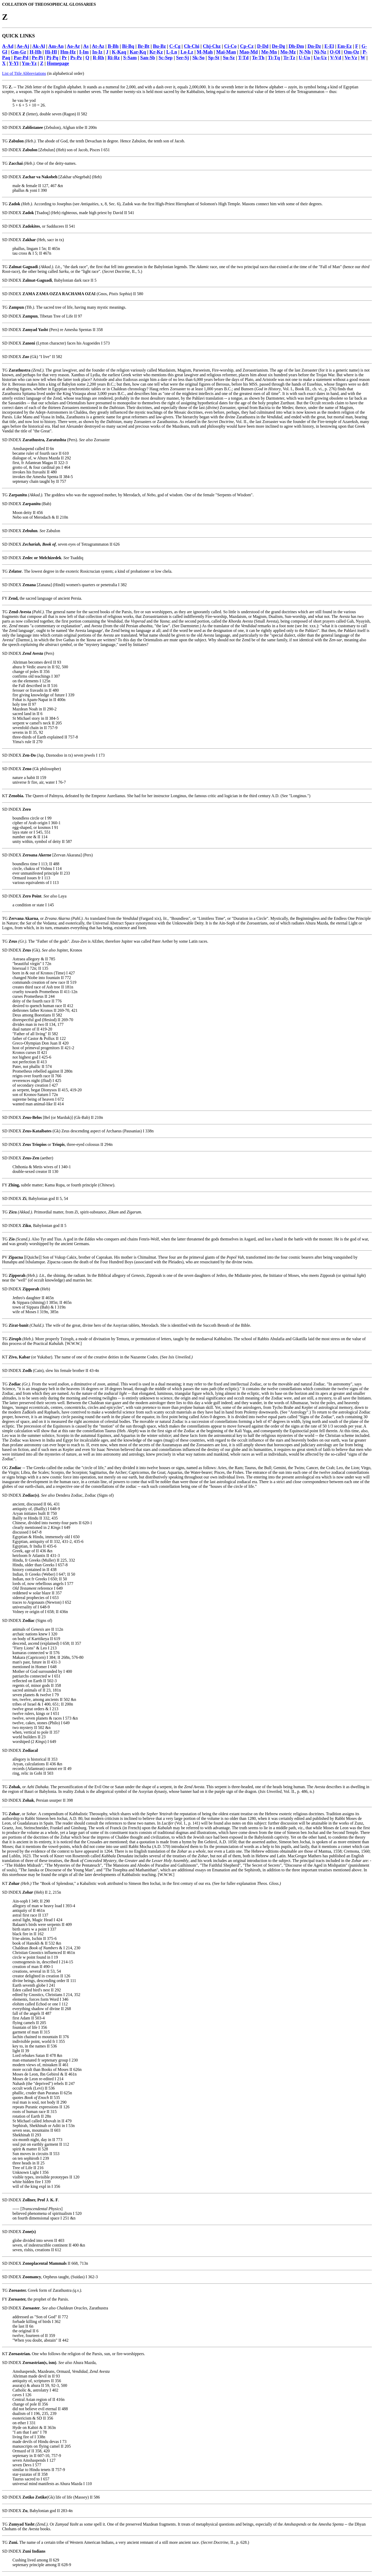 This screenshot has width=374, height=2576. What do you see at coordinates (296, 46) in the screenshot?
I see `Dh-Dm` at bounding box center [296, 46].